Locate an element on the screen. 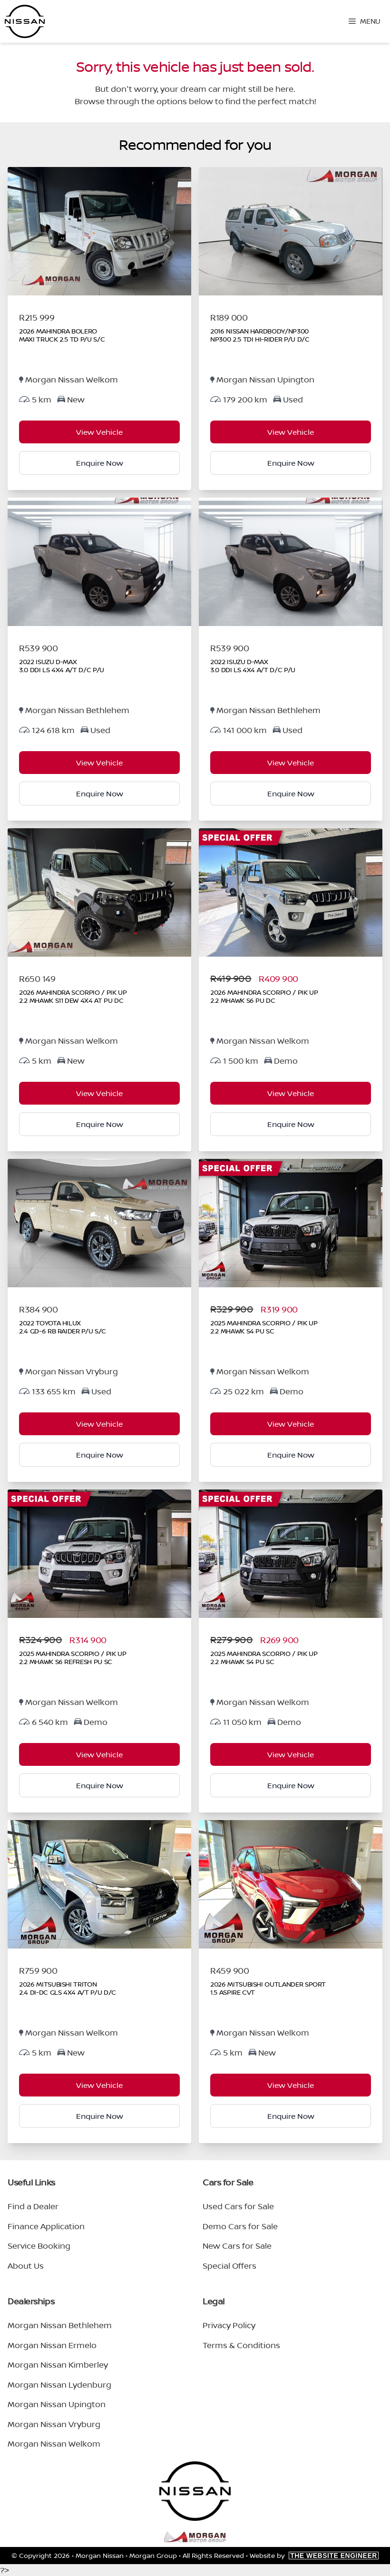  Morgan Nissan Lydenburg is located at coordinates (59, 2384).